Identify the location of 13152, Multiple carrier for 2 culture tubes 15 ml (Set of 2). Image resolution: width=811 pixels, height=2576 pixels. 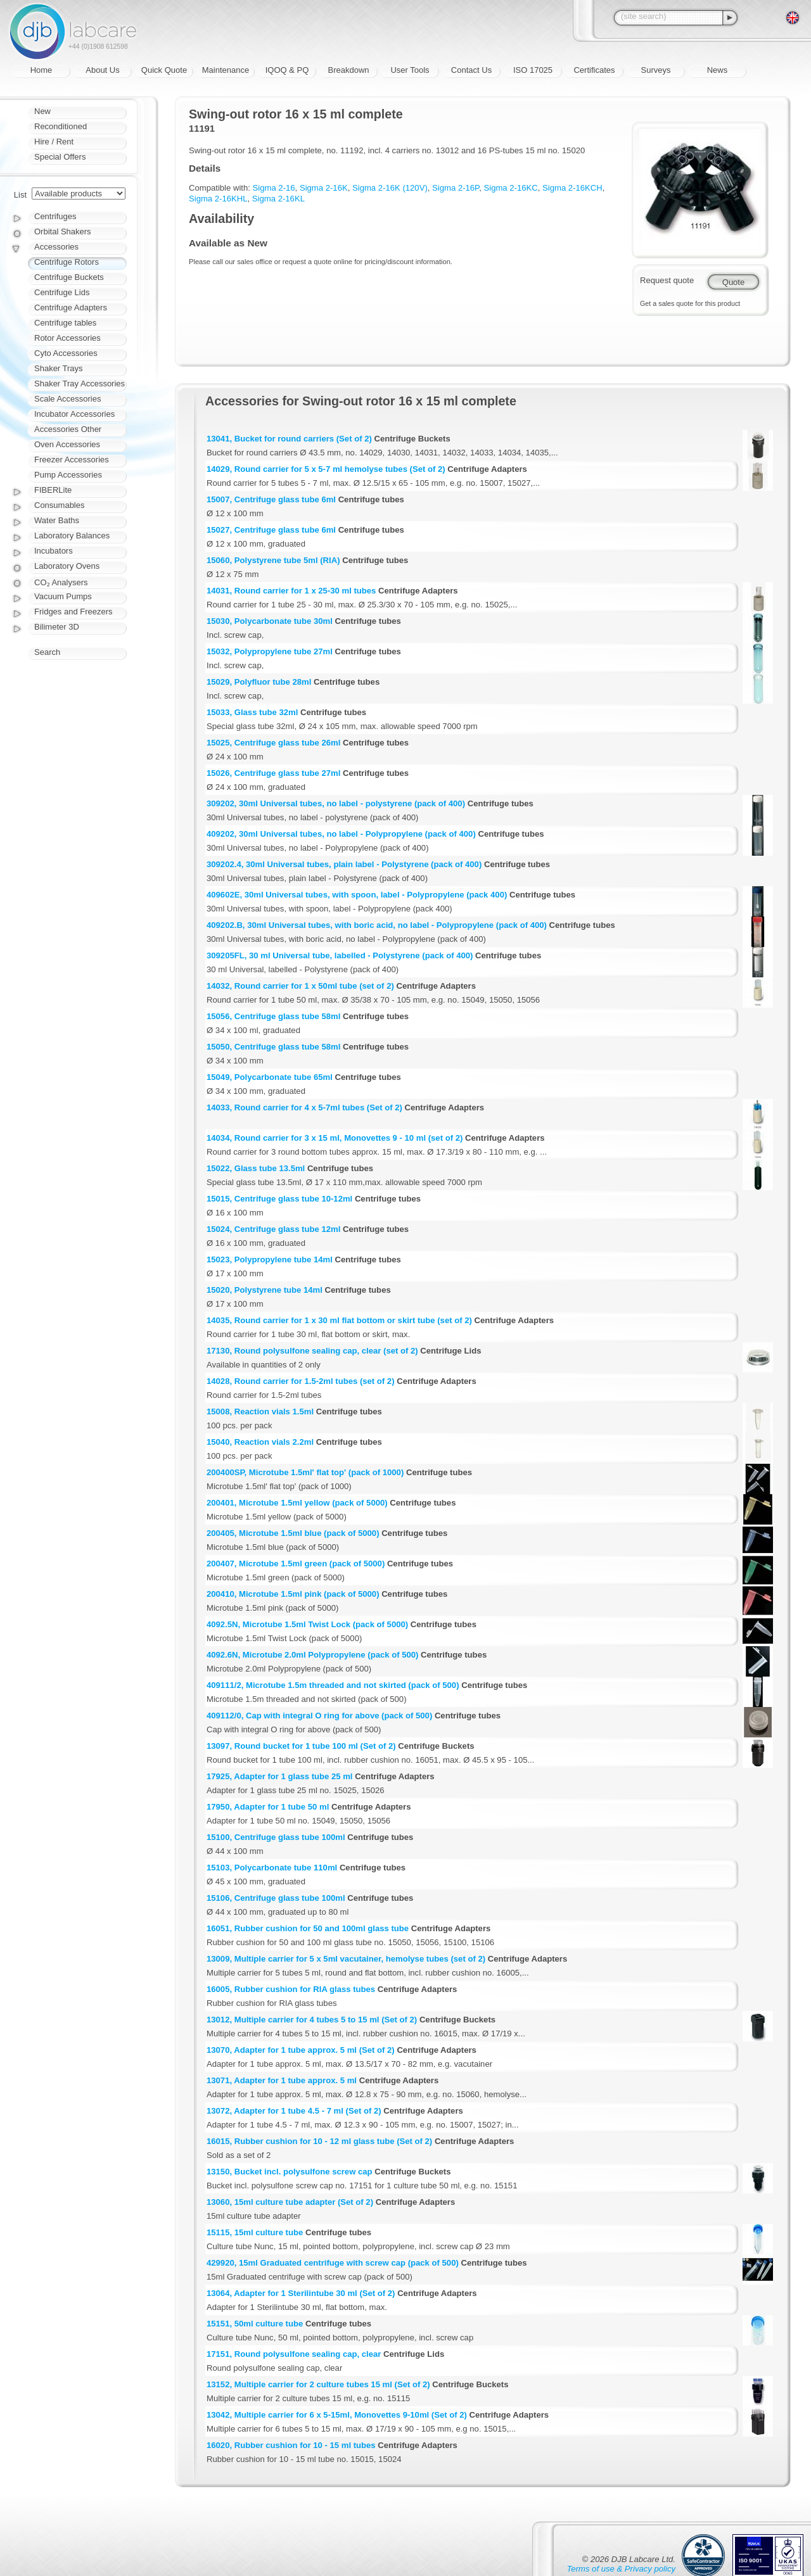
(318, 2384).